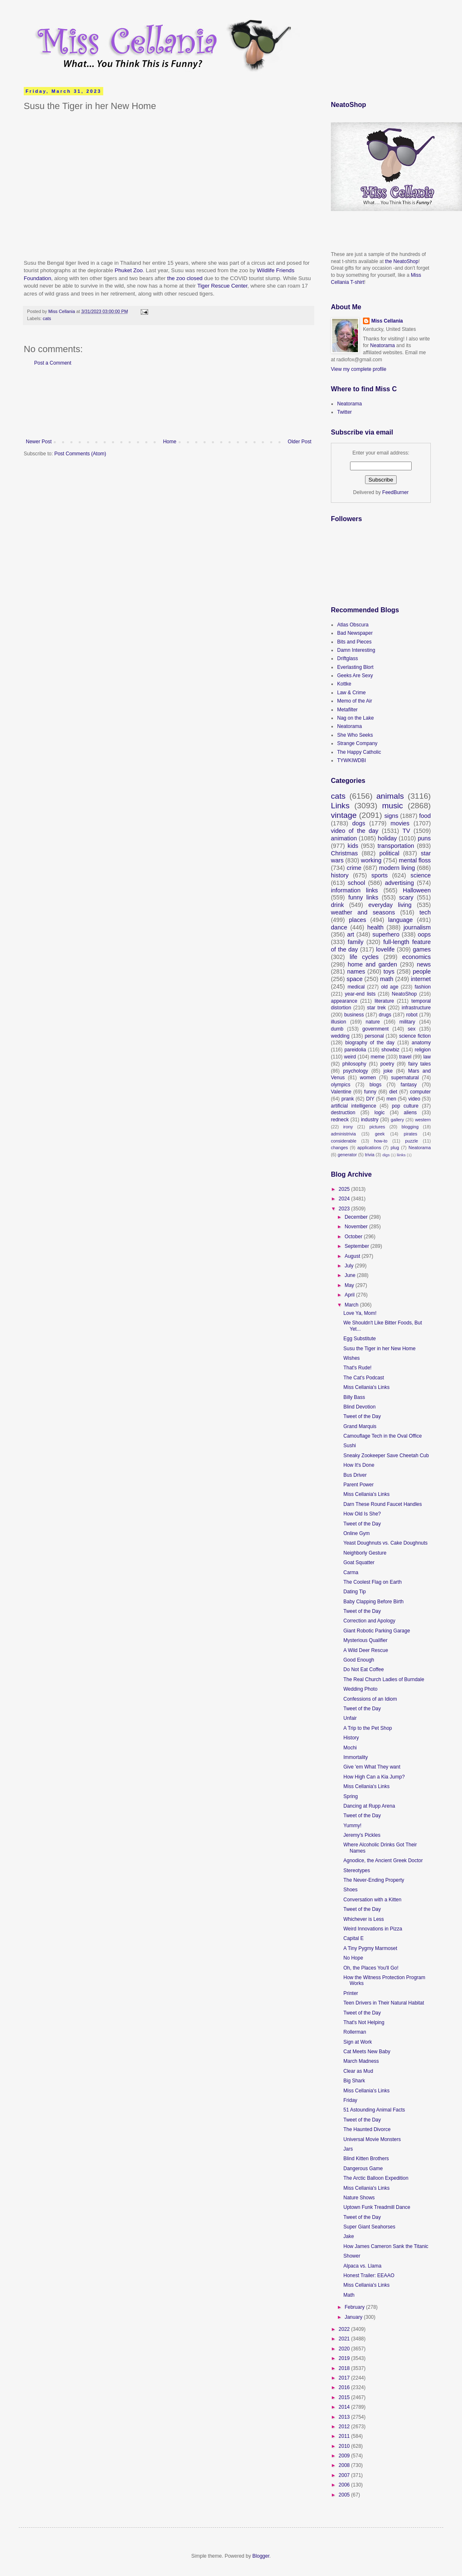 The image size is (462, 2576). I want to click on video, so click(414, 1099).